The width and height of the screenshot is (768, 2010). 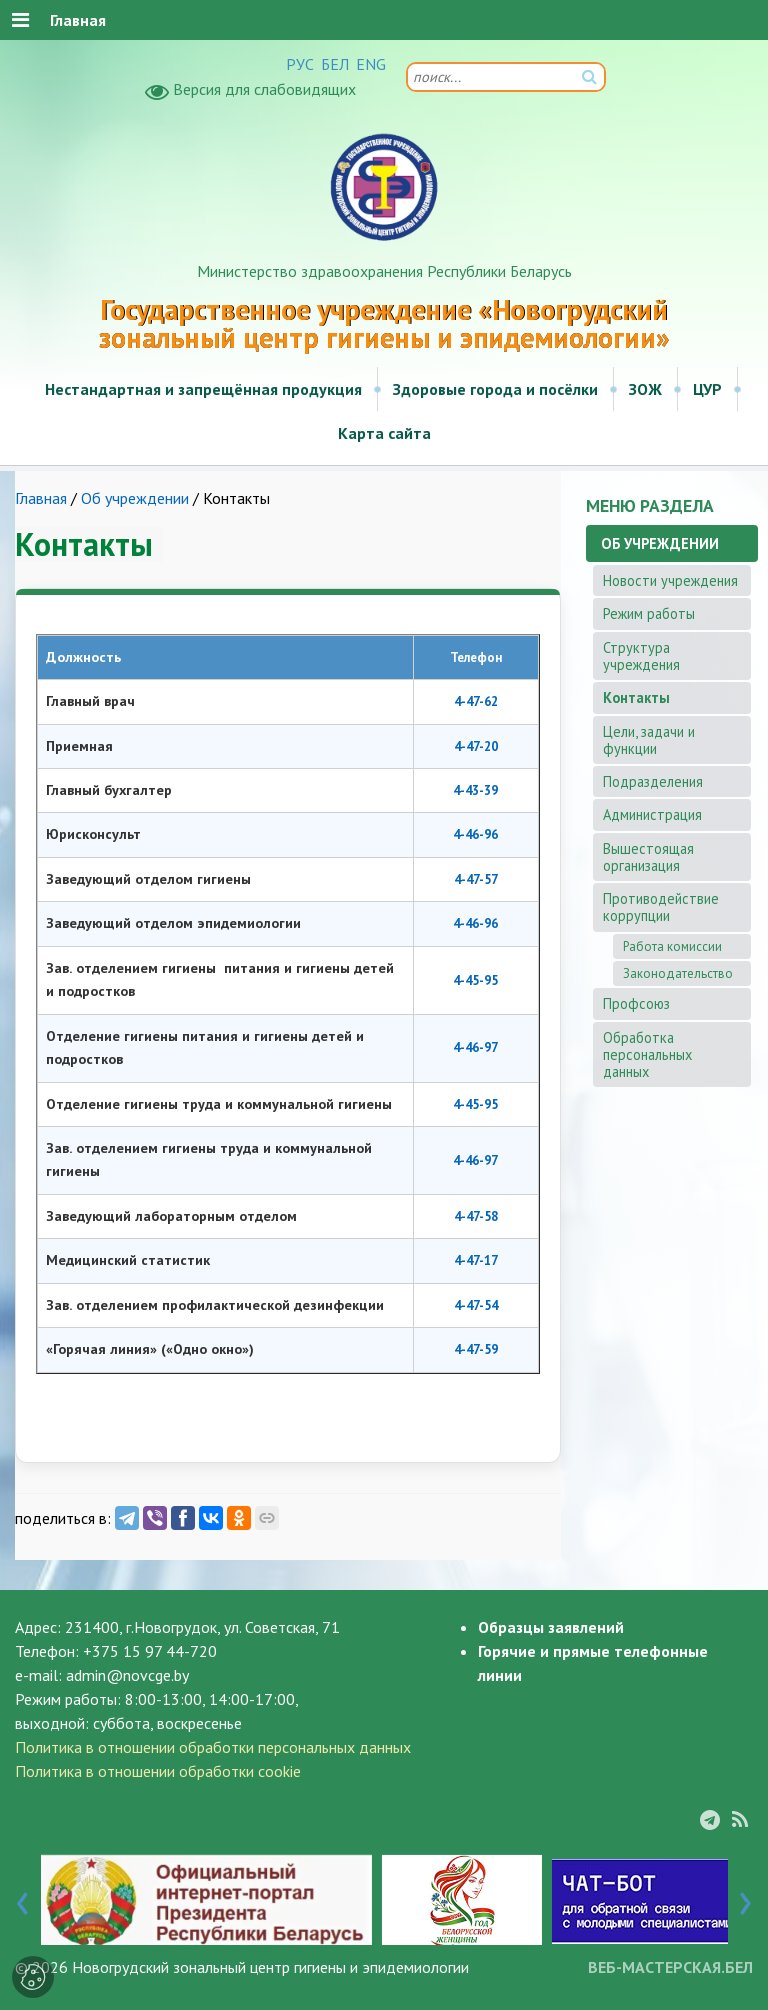 What do you see at coordinates (203, 389) in the screenshot?
I see `Нестандартная и запрещённая продукция` at bounding box center [203, 389].